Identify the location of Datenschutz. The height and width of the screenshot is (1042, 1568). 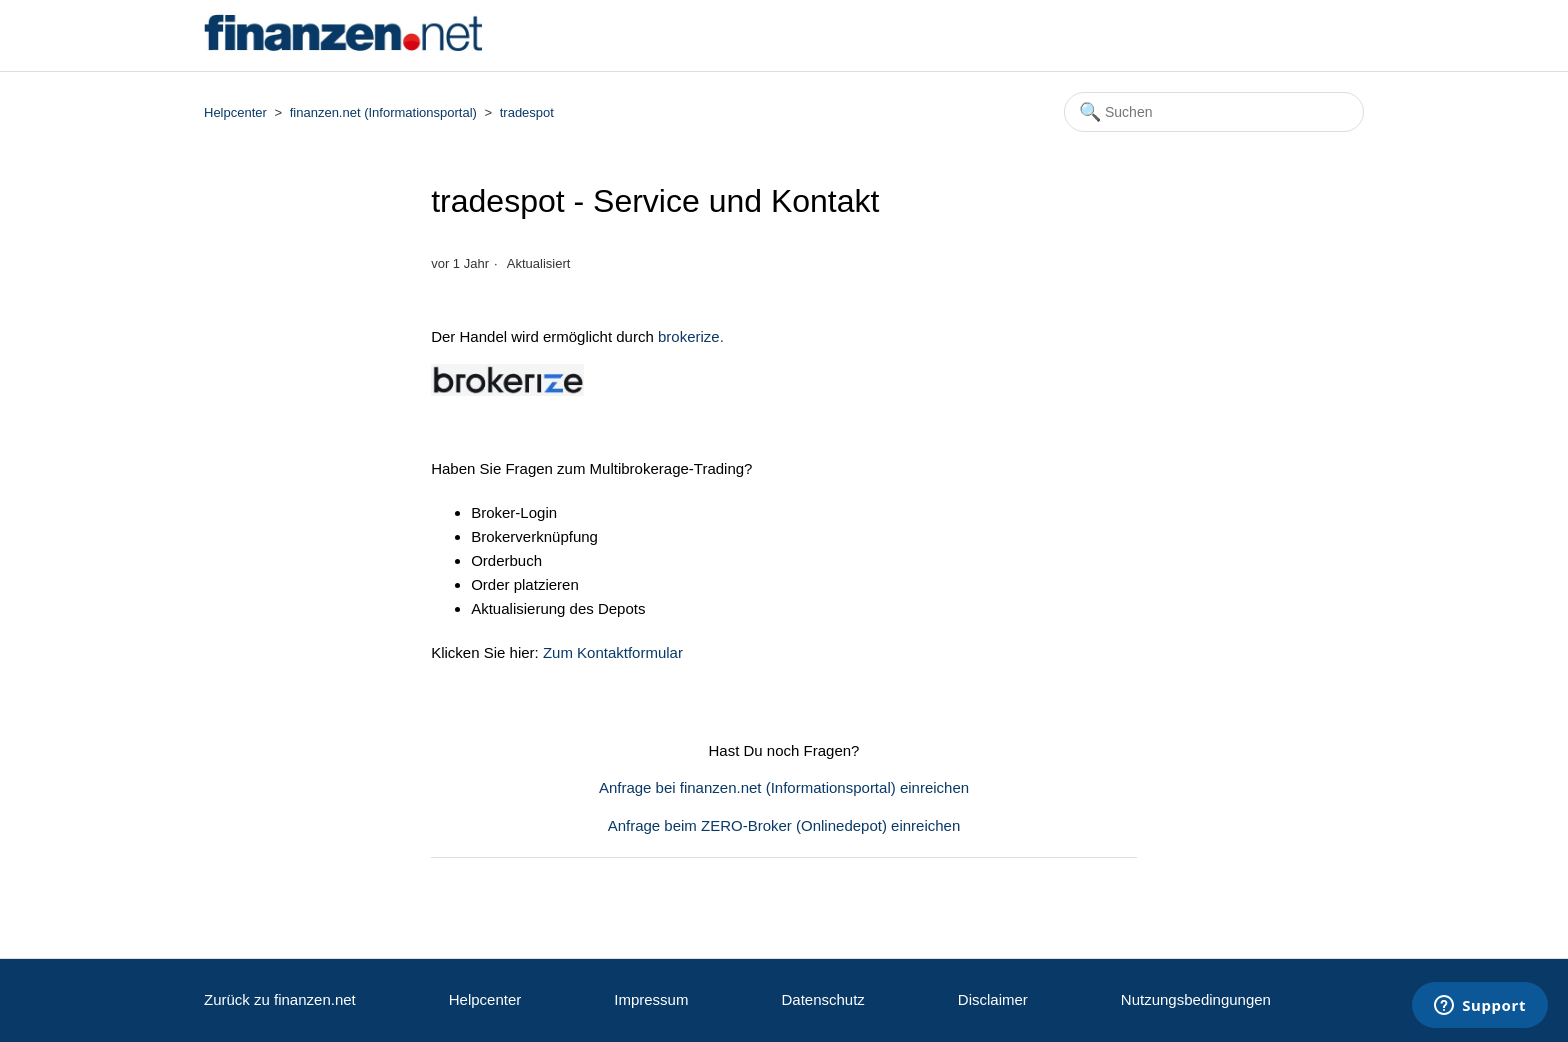
(822, 999).